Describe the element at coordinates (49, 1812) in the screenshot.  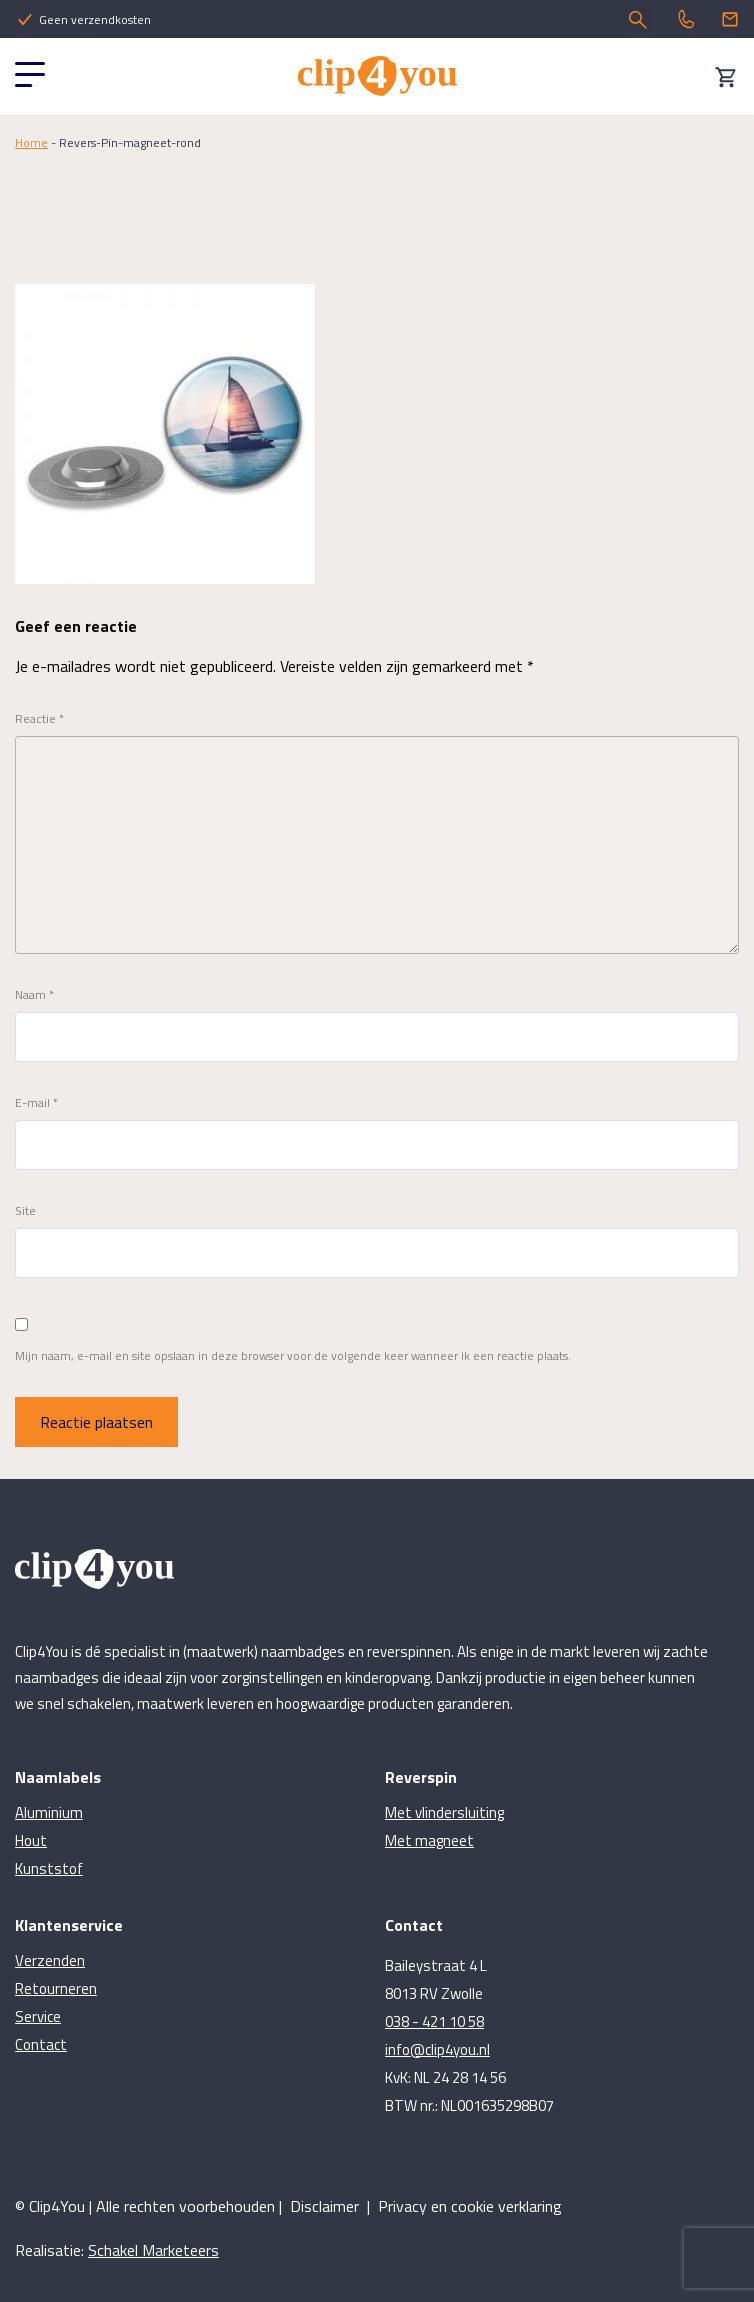
I see `Aluminium` at that location.